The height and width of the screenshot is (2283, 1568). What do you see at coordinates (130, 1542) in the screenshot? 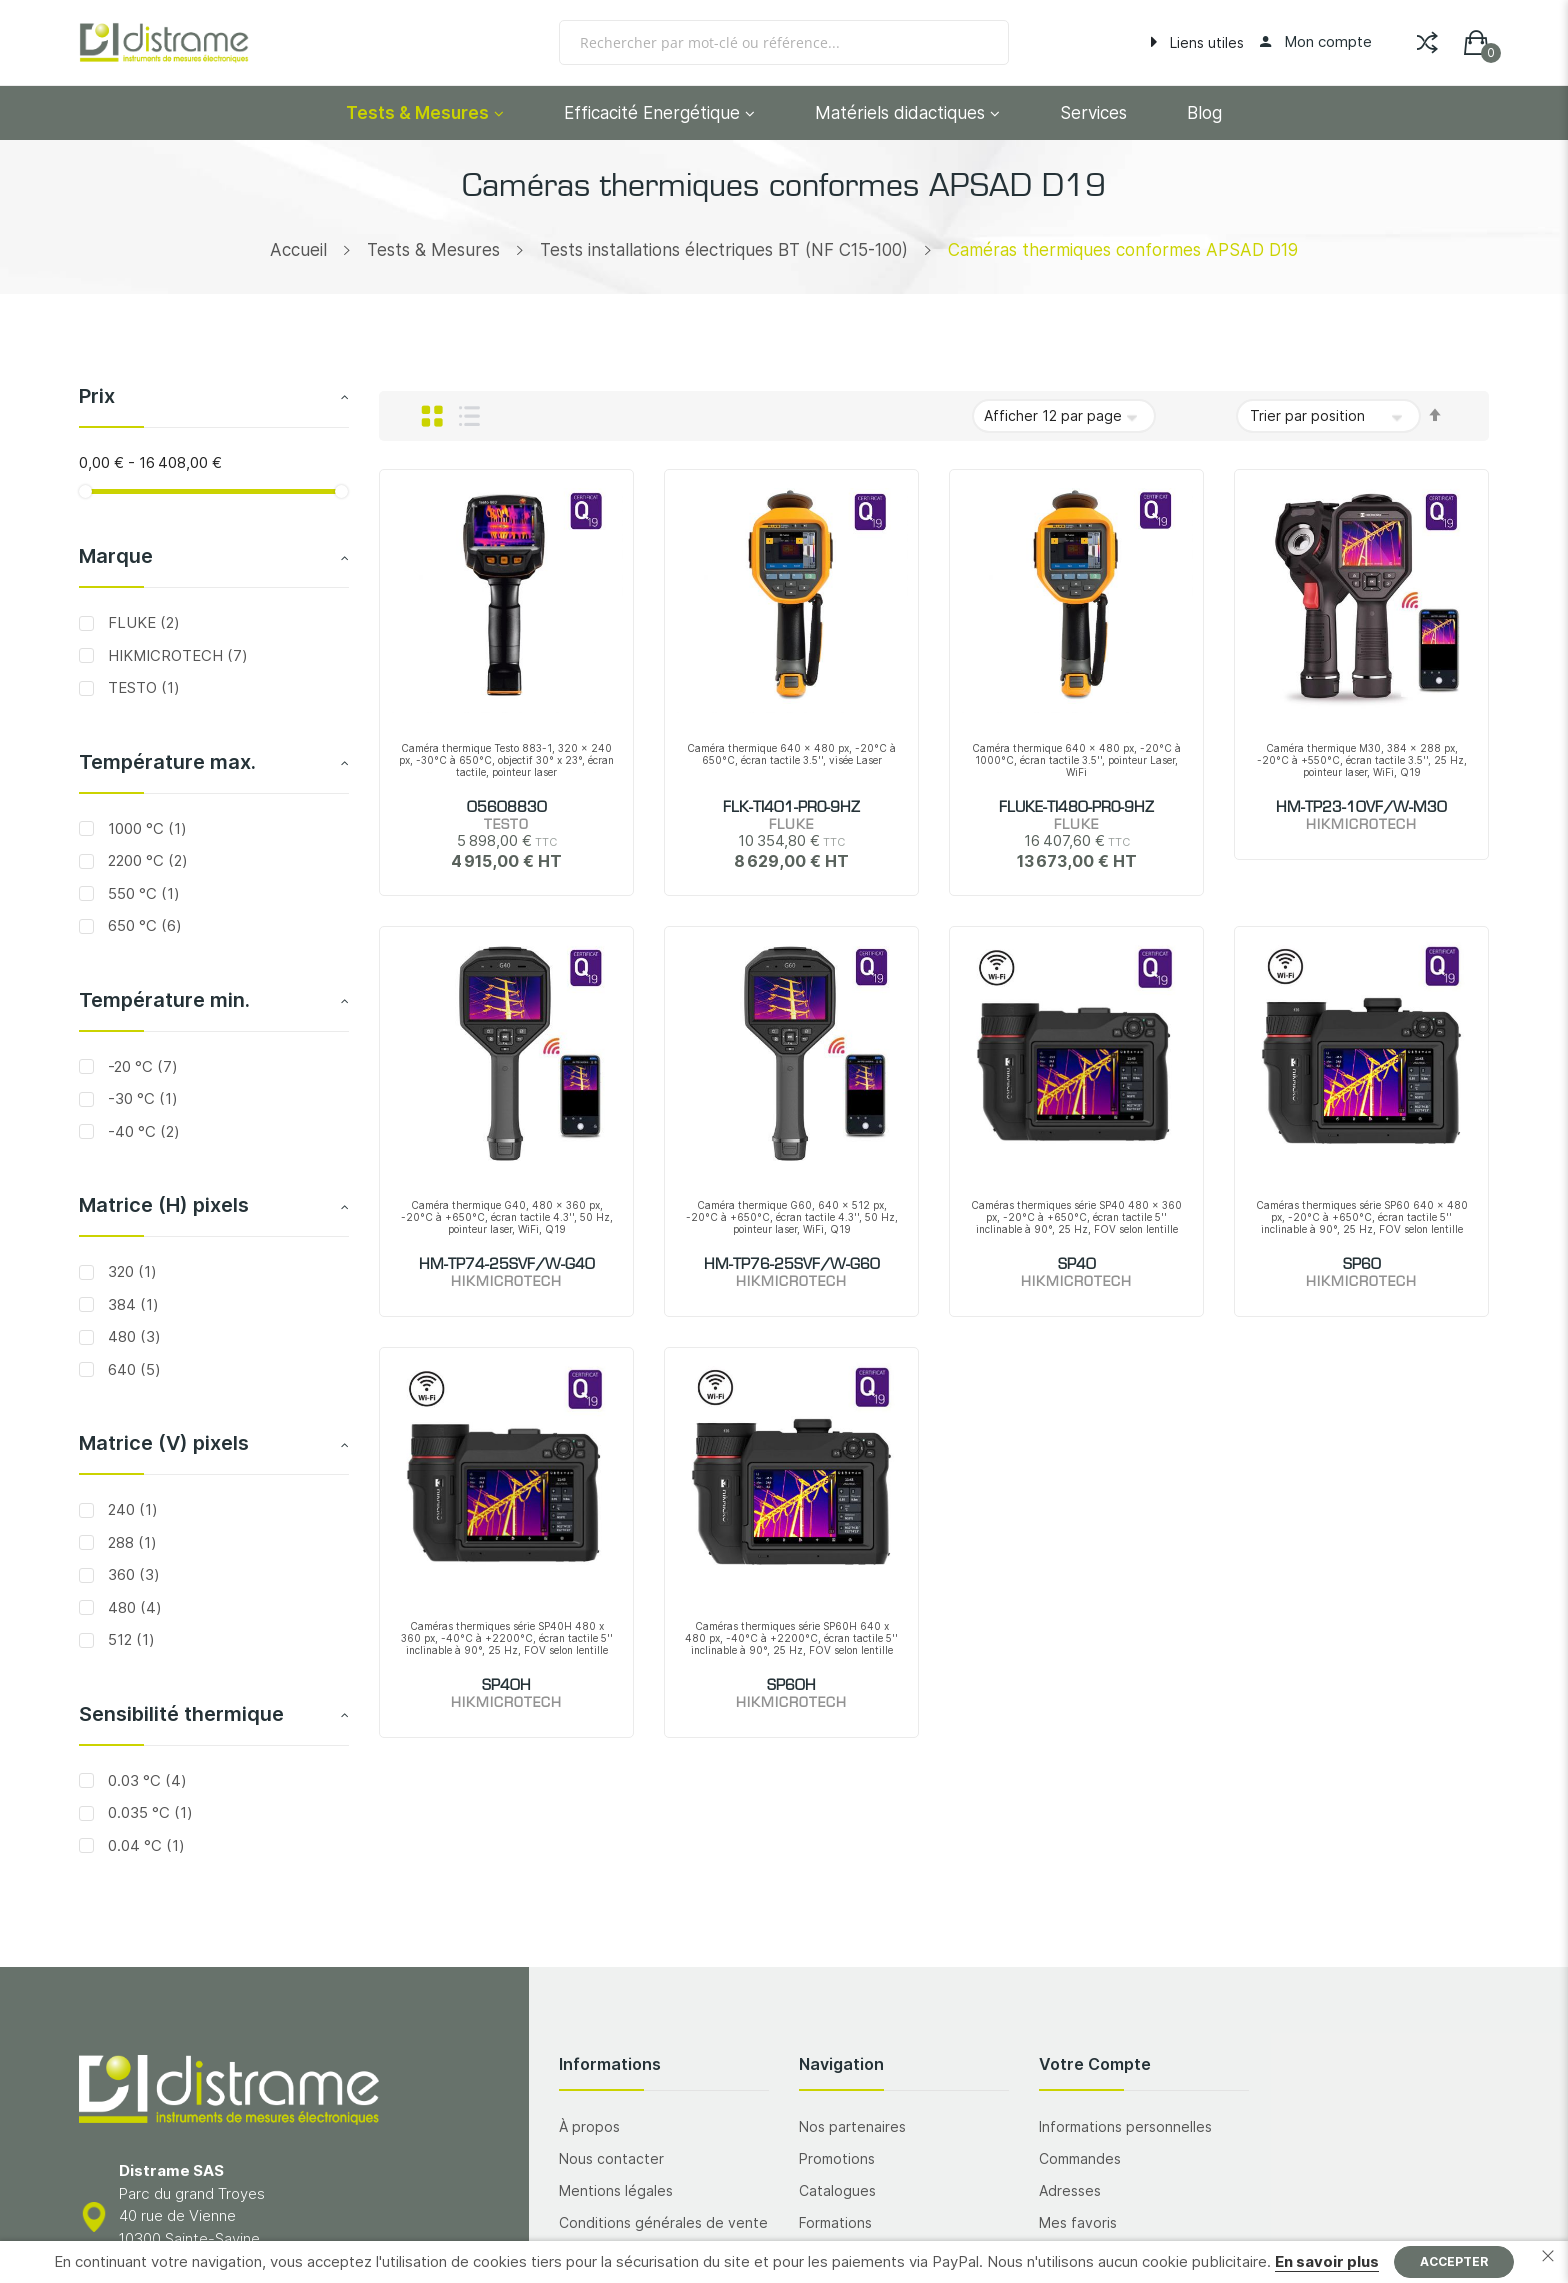
I see `288` at bounding box center [130, 1542].